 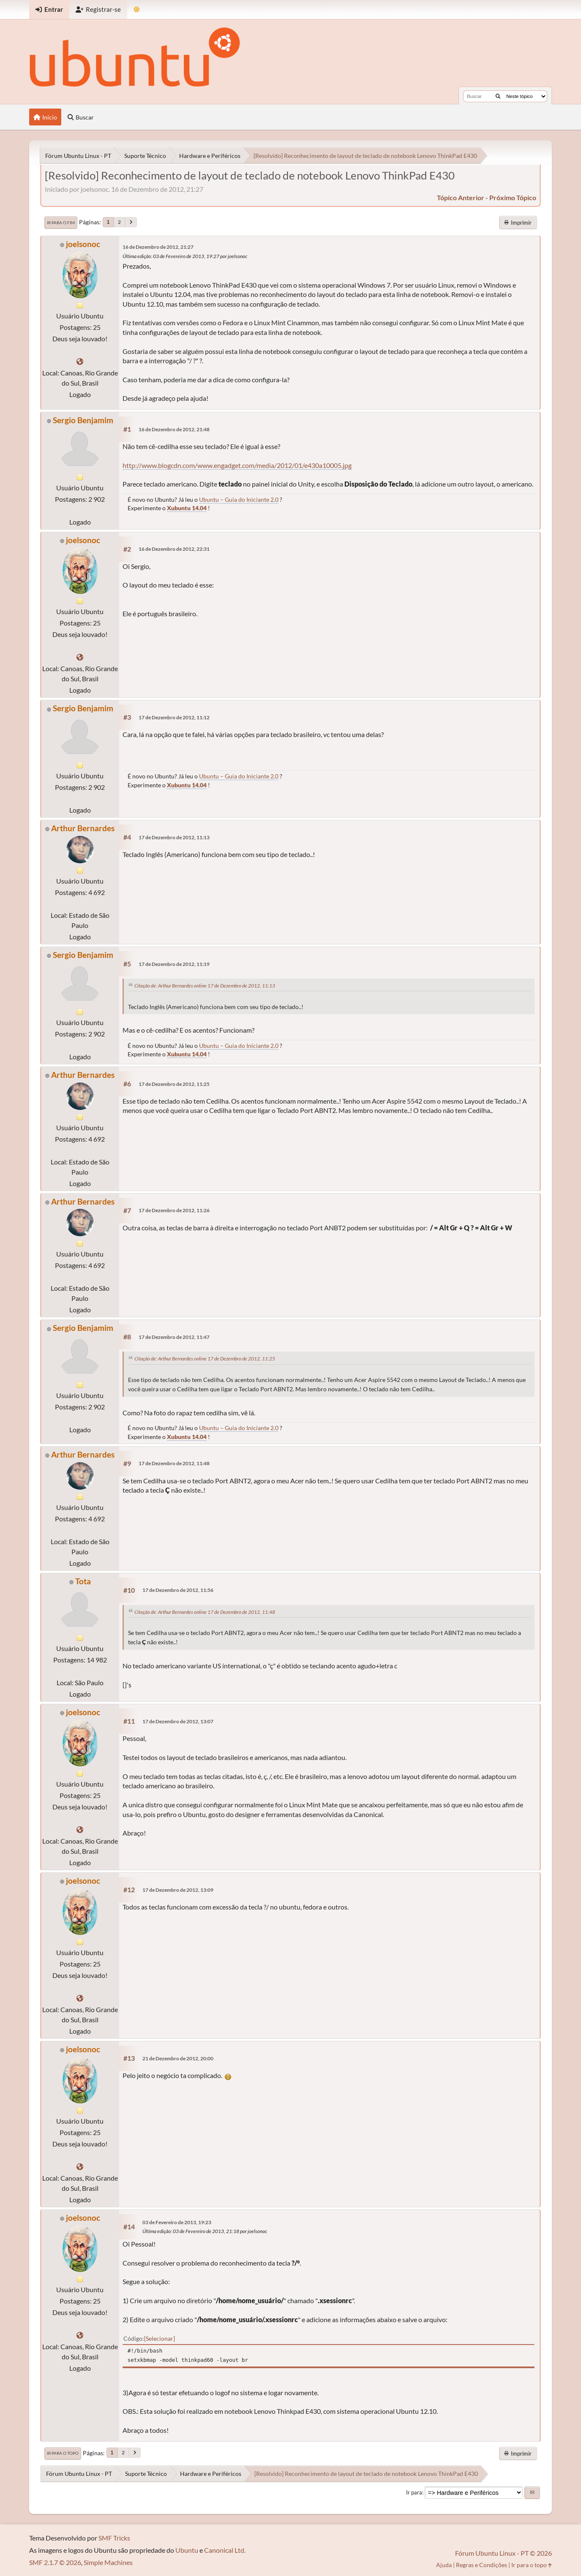 What do you see at coordinates (83, 1581) in the screenshot?
I see `Tota` at bounding box center [83, 1581].